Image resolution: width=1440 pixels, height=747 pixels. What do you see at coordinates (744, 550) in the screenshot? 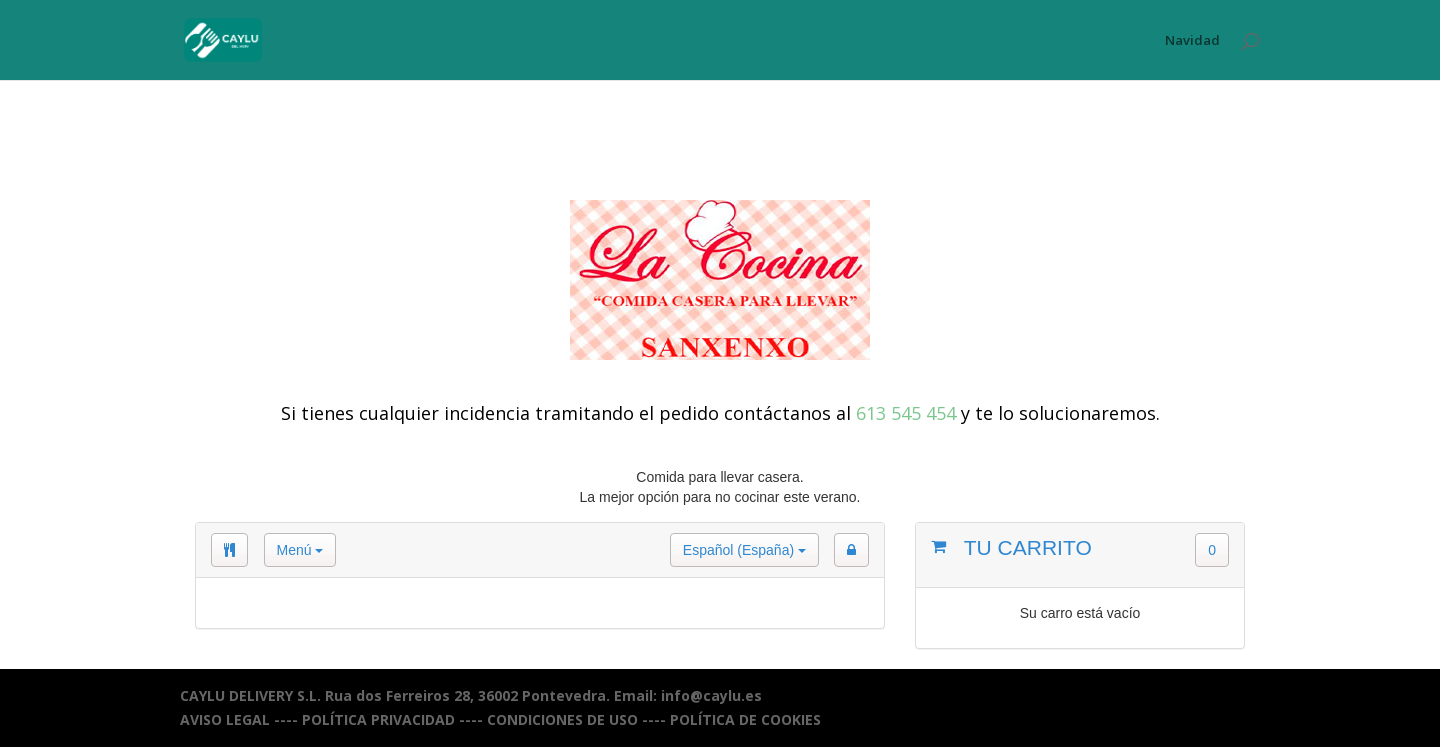
I see `Español (España)` at bounding box center [744, 550].